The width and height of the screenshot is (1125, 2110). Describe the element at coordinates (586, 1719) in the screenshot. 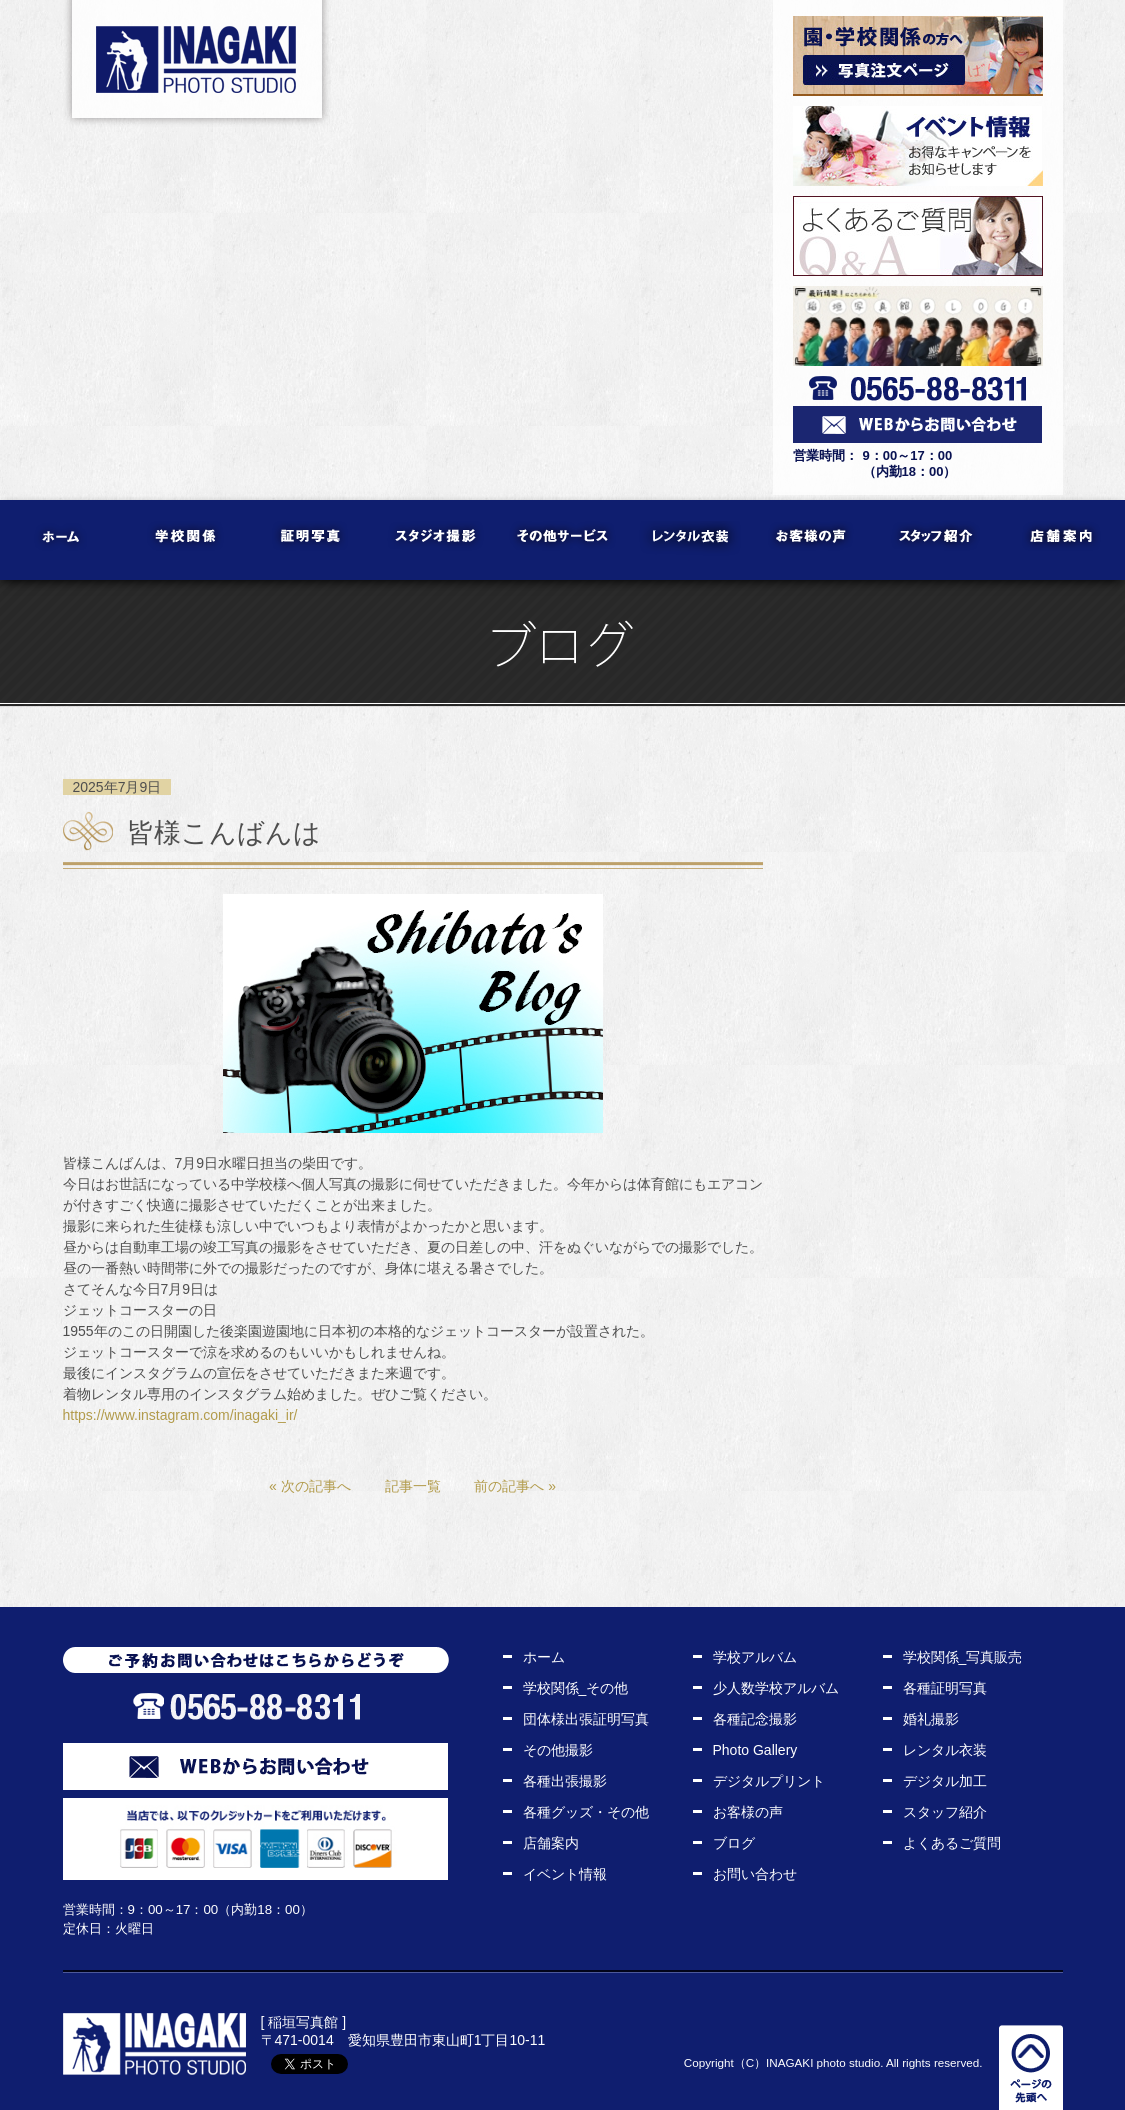

I see `団体様出張証明写真` at that location.